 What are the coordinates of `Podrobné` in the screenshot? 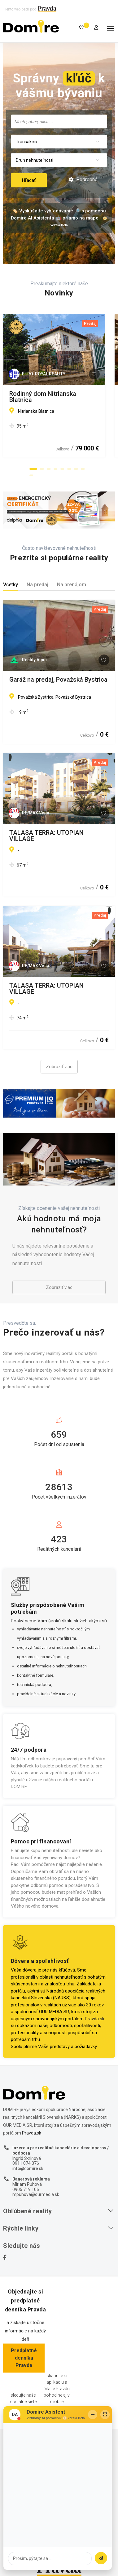 It's located at (83, 179).